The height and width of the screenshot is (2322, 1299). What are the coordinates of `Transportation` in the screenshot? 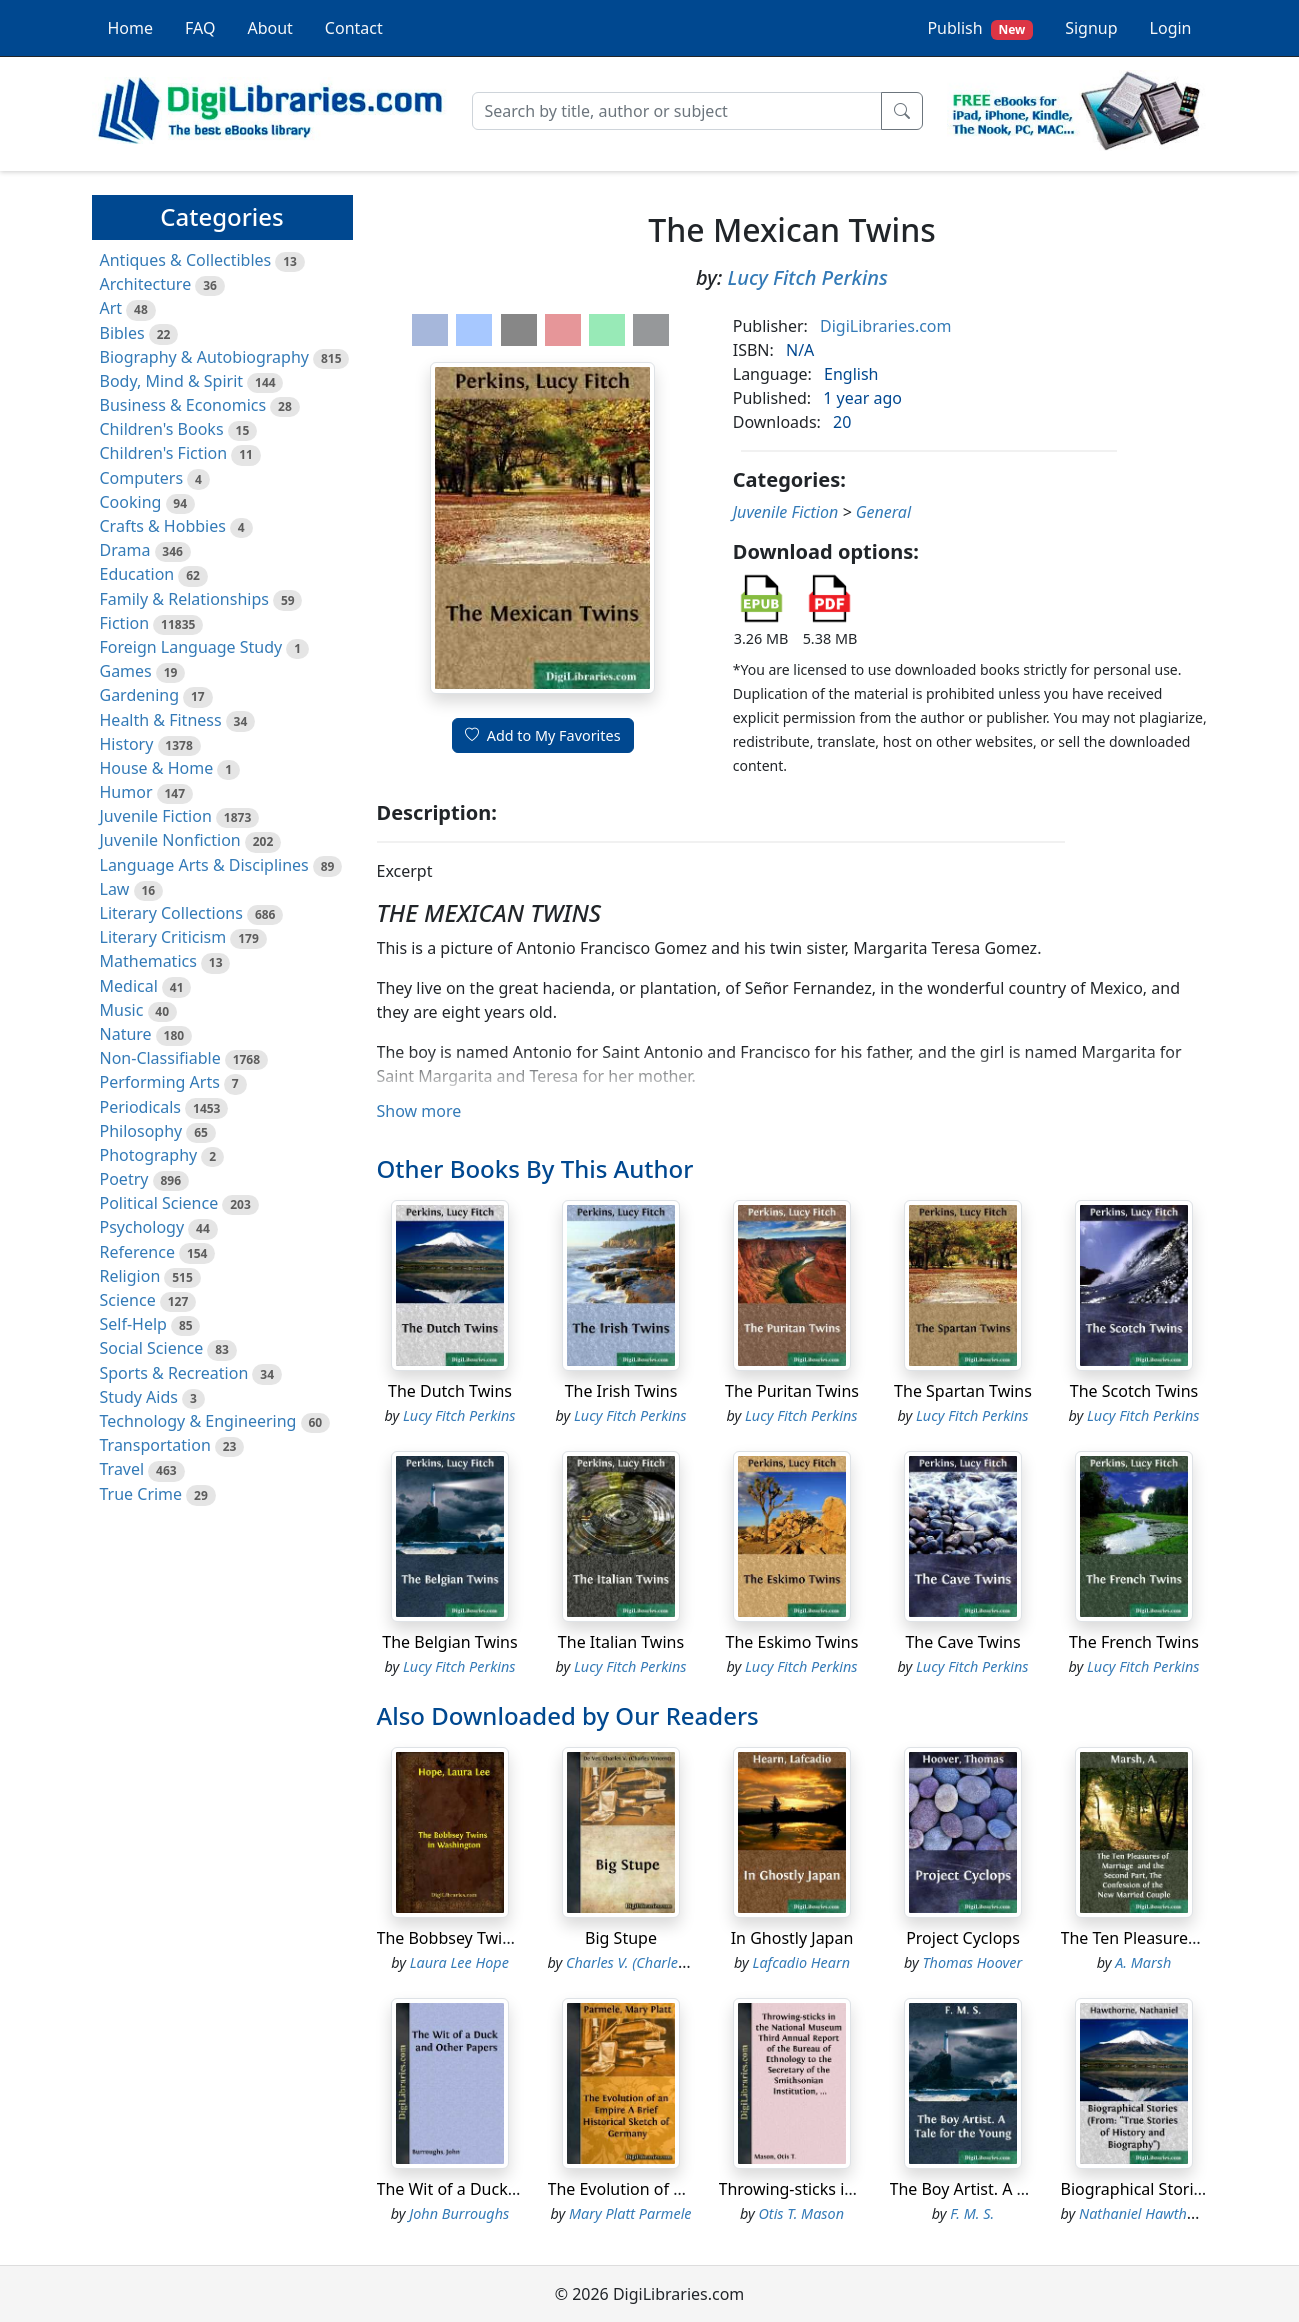 It's located at (155, 1445).